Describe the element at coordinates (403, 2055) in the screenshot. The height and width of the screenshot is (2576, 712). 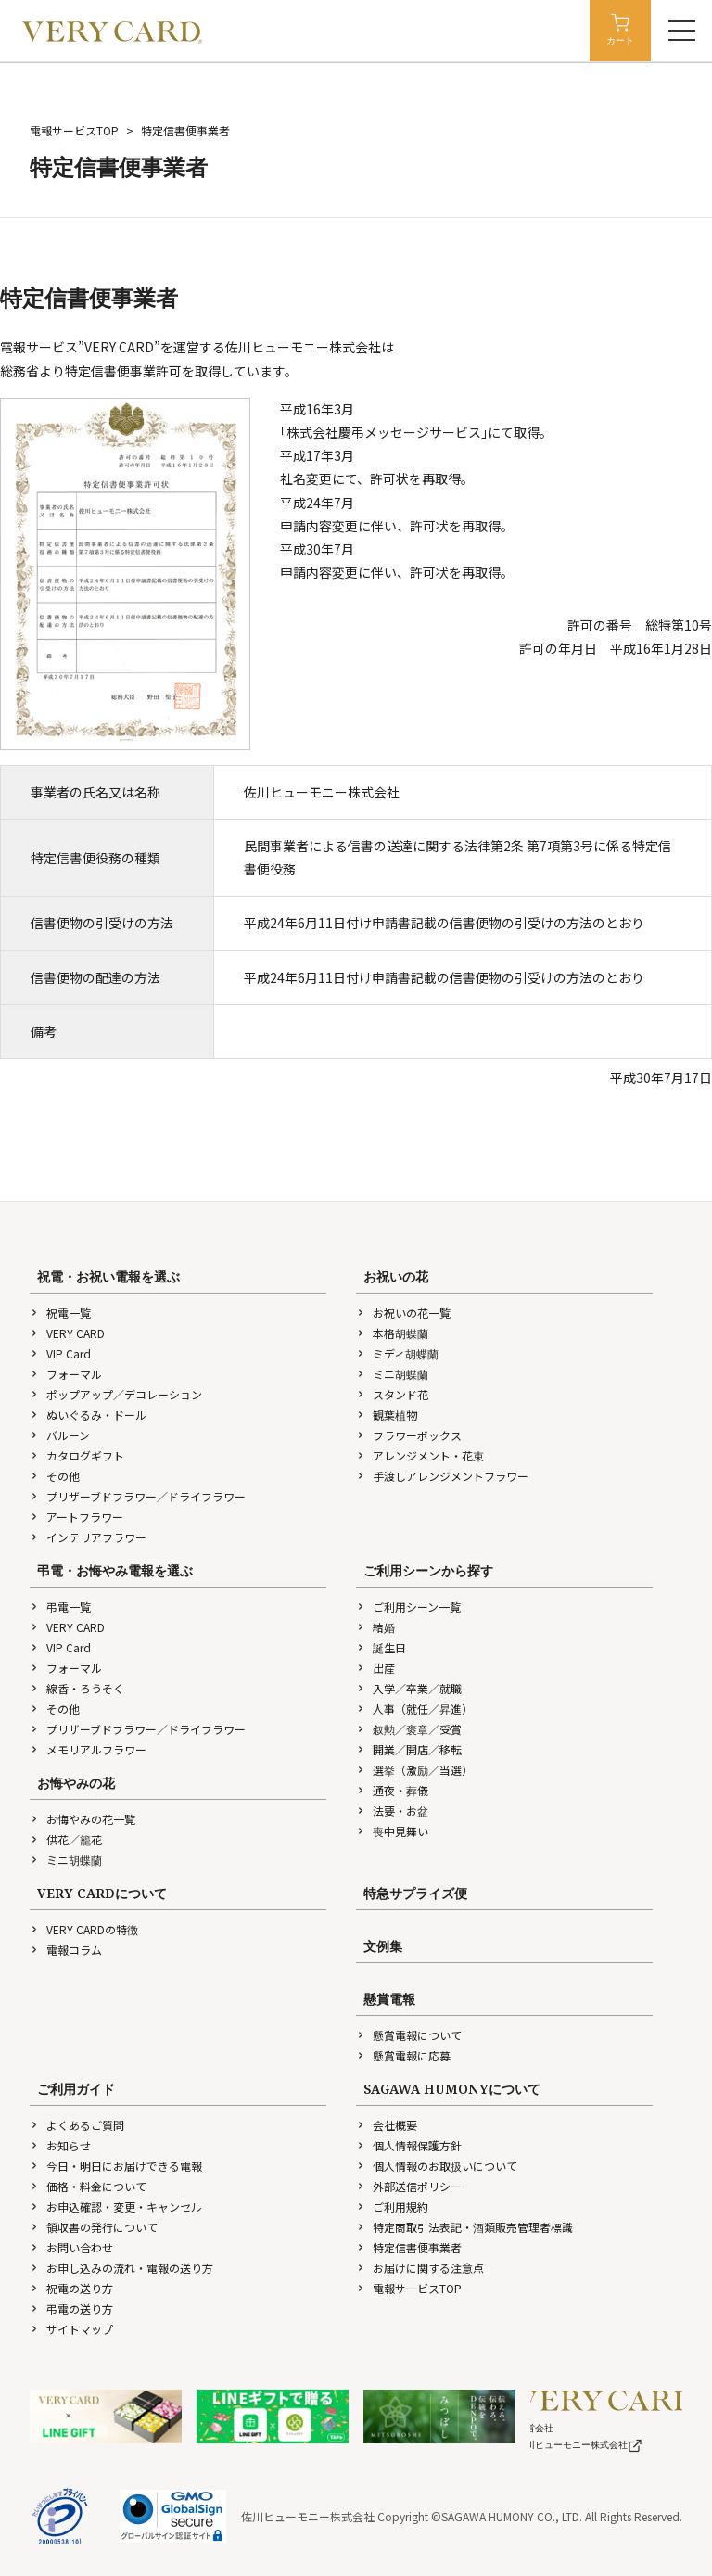
I see `懸賞電報に応募` at that location.